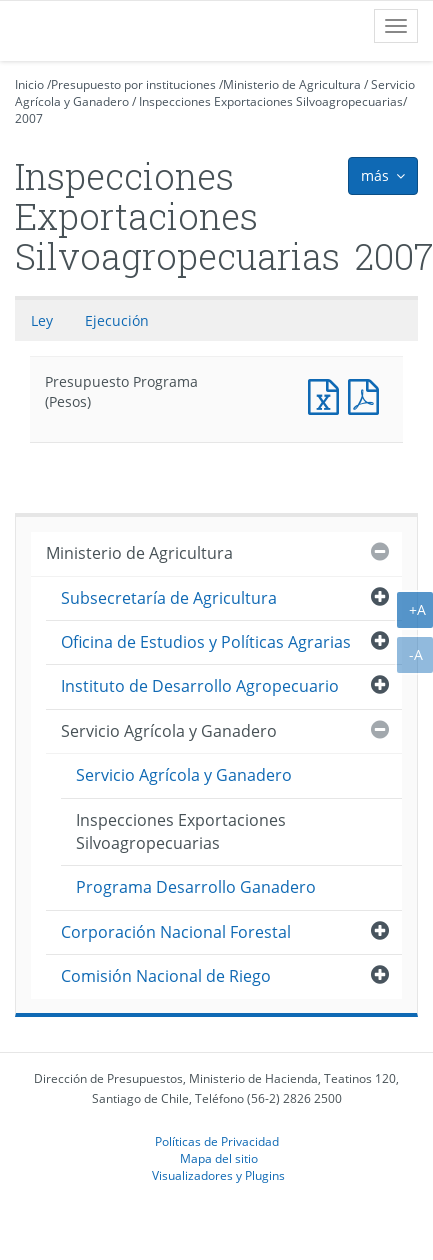  I want to click on Comisión Nacional de Riego, so click(166, 976).